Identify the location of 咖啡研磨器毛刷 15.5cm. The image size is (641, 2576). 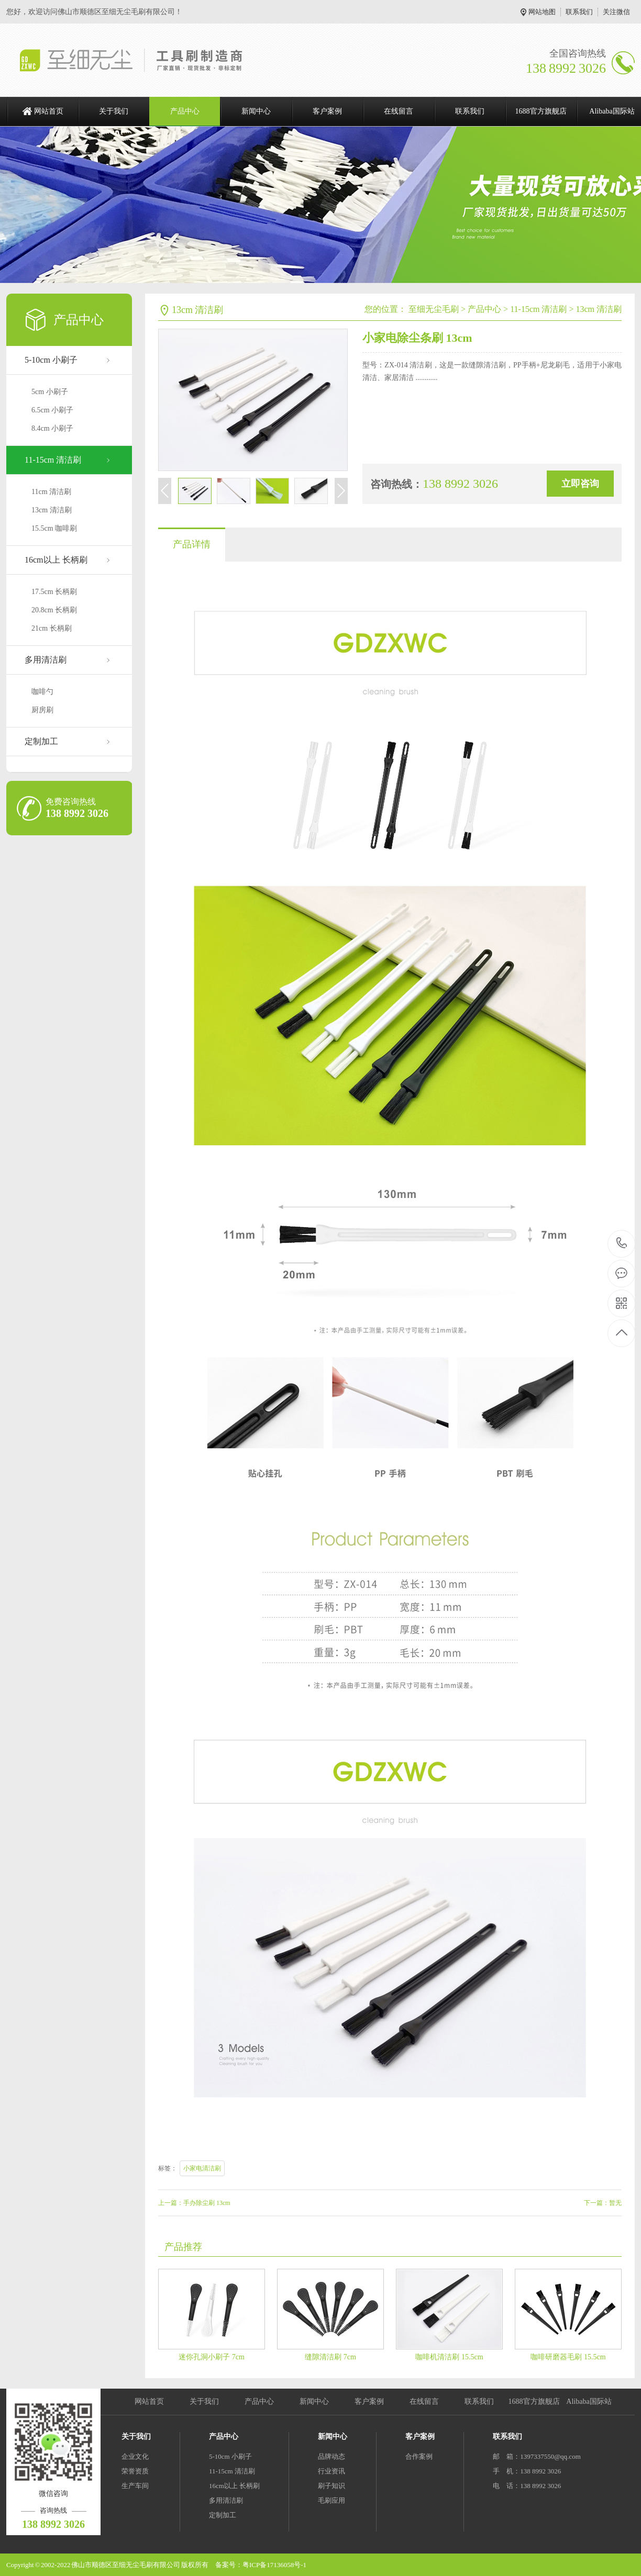
(568, 2357).